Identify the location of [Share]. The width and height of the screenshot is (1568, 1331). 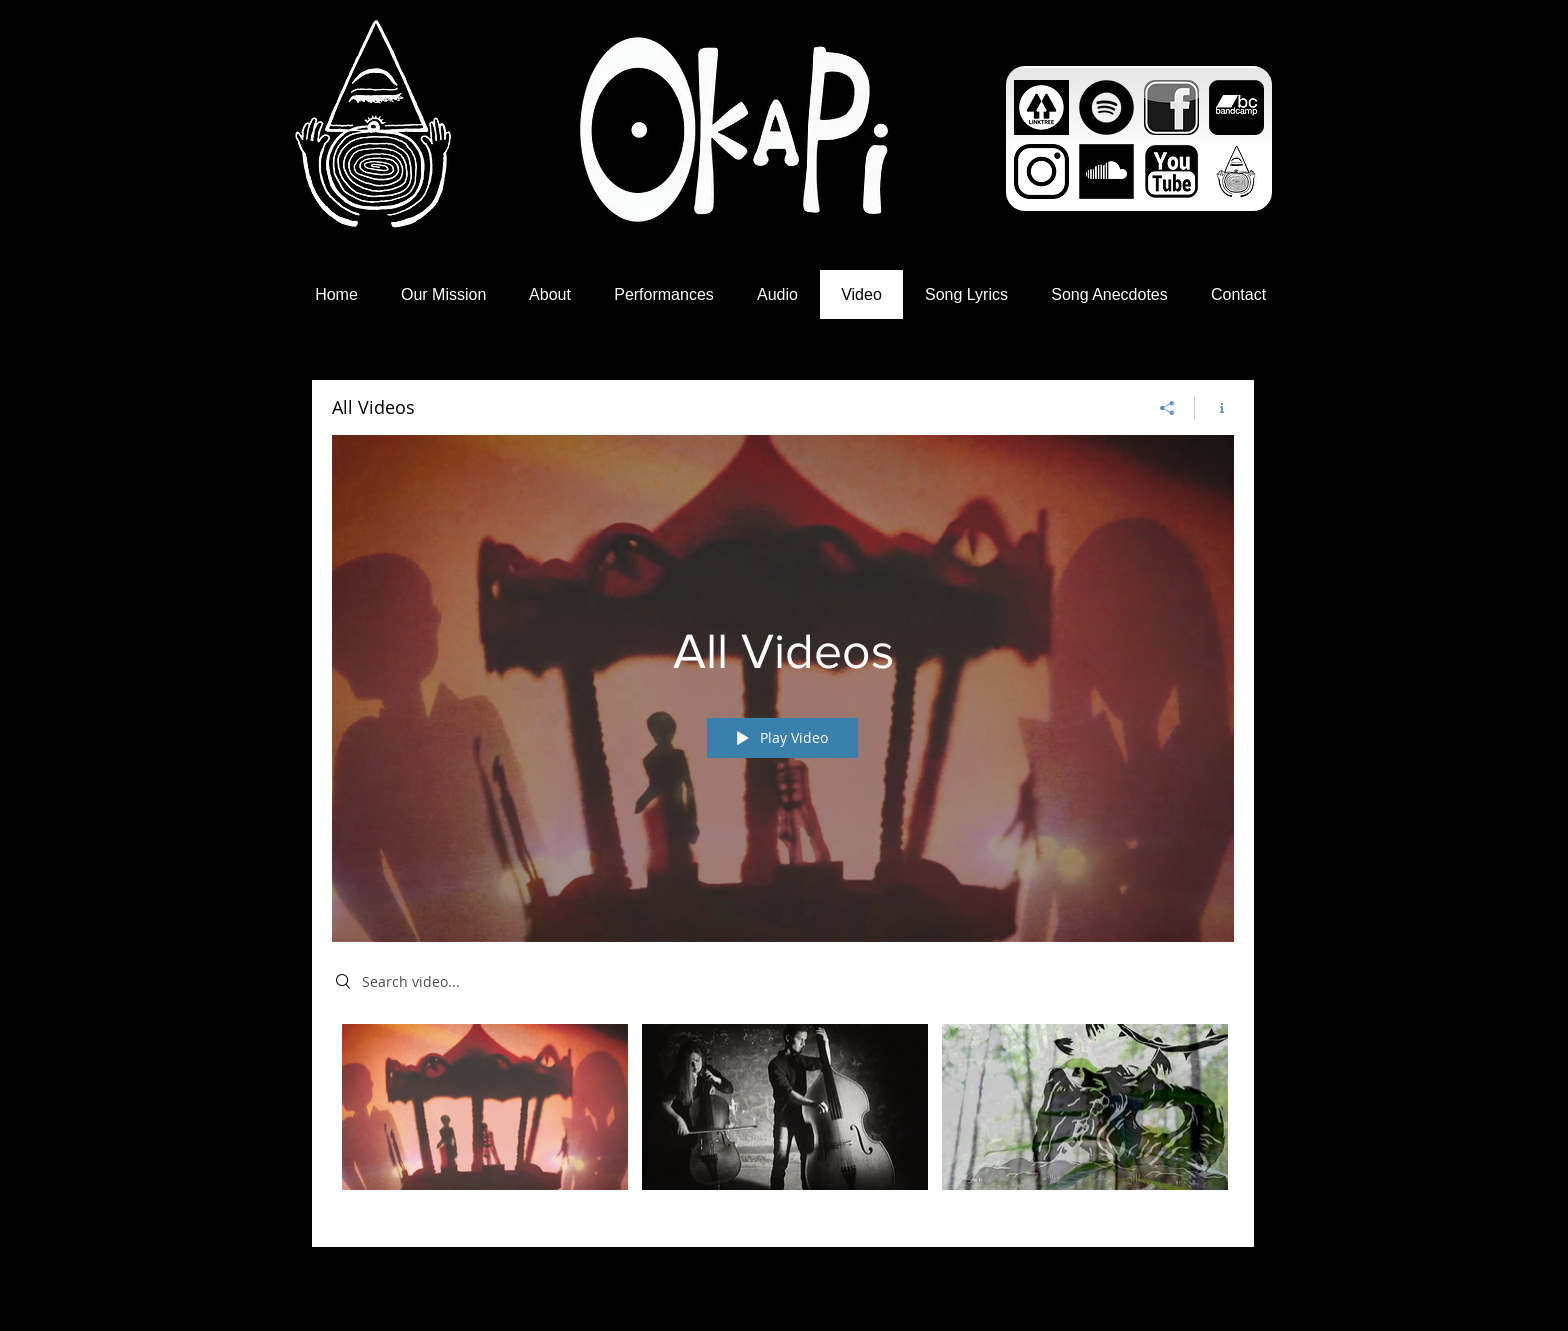
(1167, 408).